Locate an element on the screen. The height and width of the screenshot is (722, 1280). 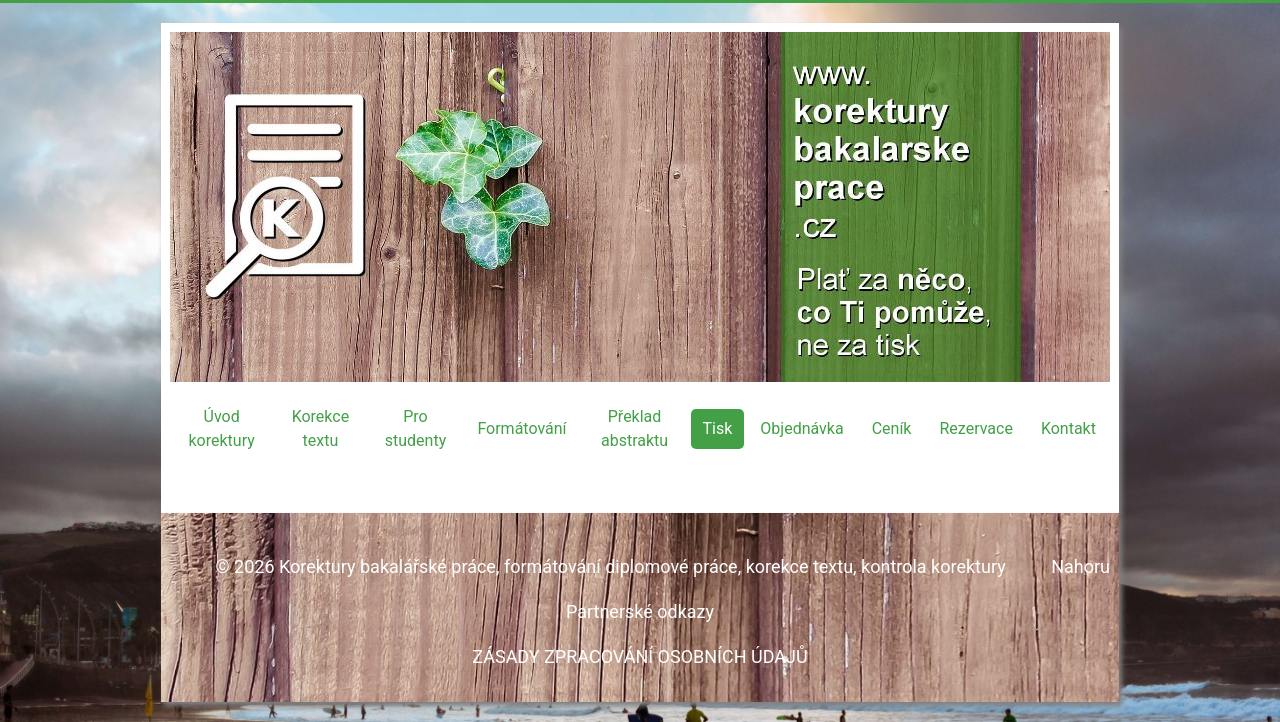
Partnerské odkazy is located at coordinates (640, 611).